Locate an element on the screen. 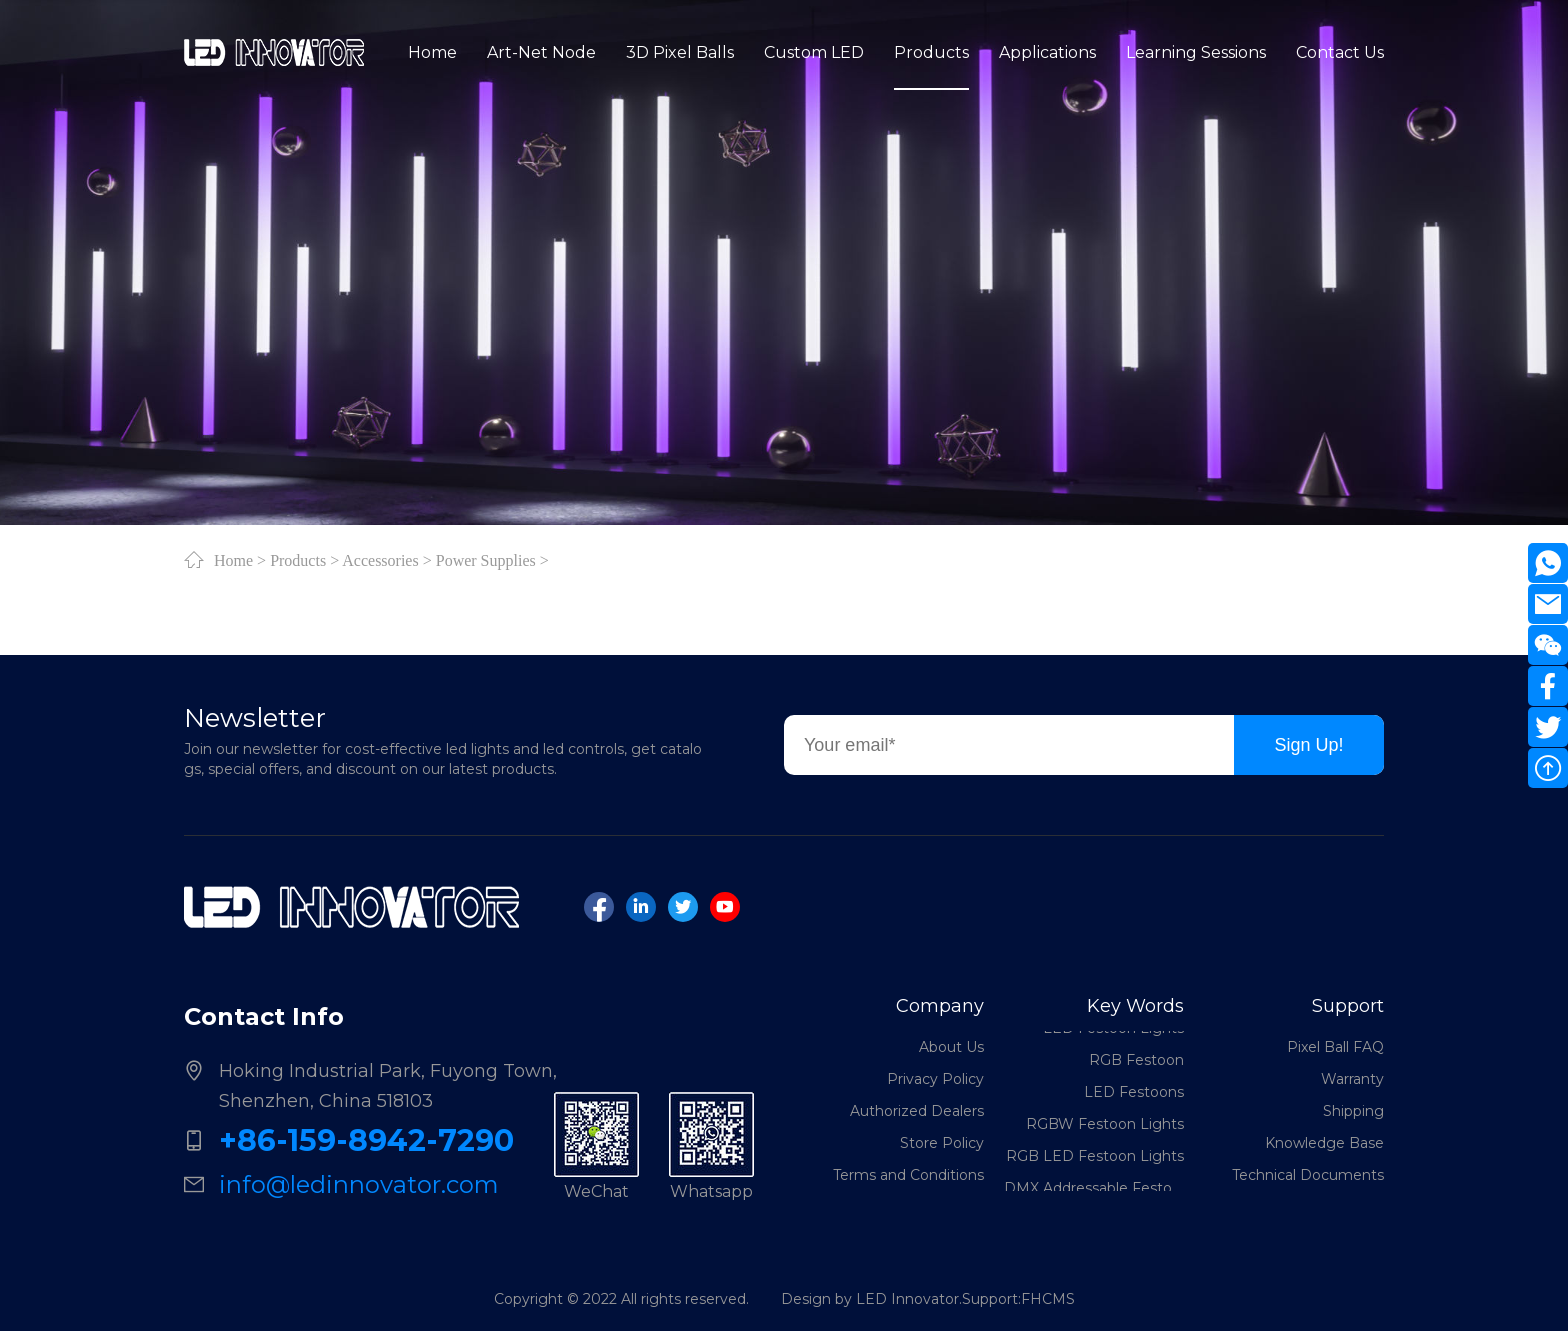 The width and height of the screenshot is (1568, 1331). Shipping is located at coordinates (1353, 1111).